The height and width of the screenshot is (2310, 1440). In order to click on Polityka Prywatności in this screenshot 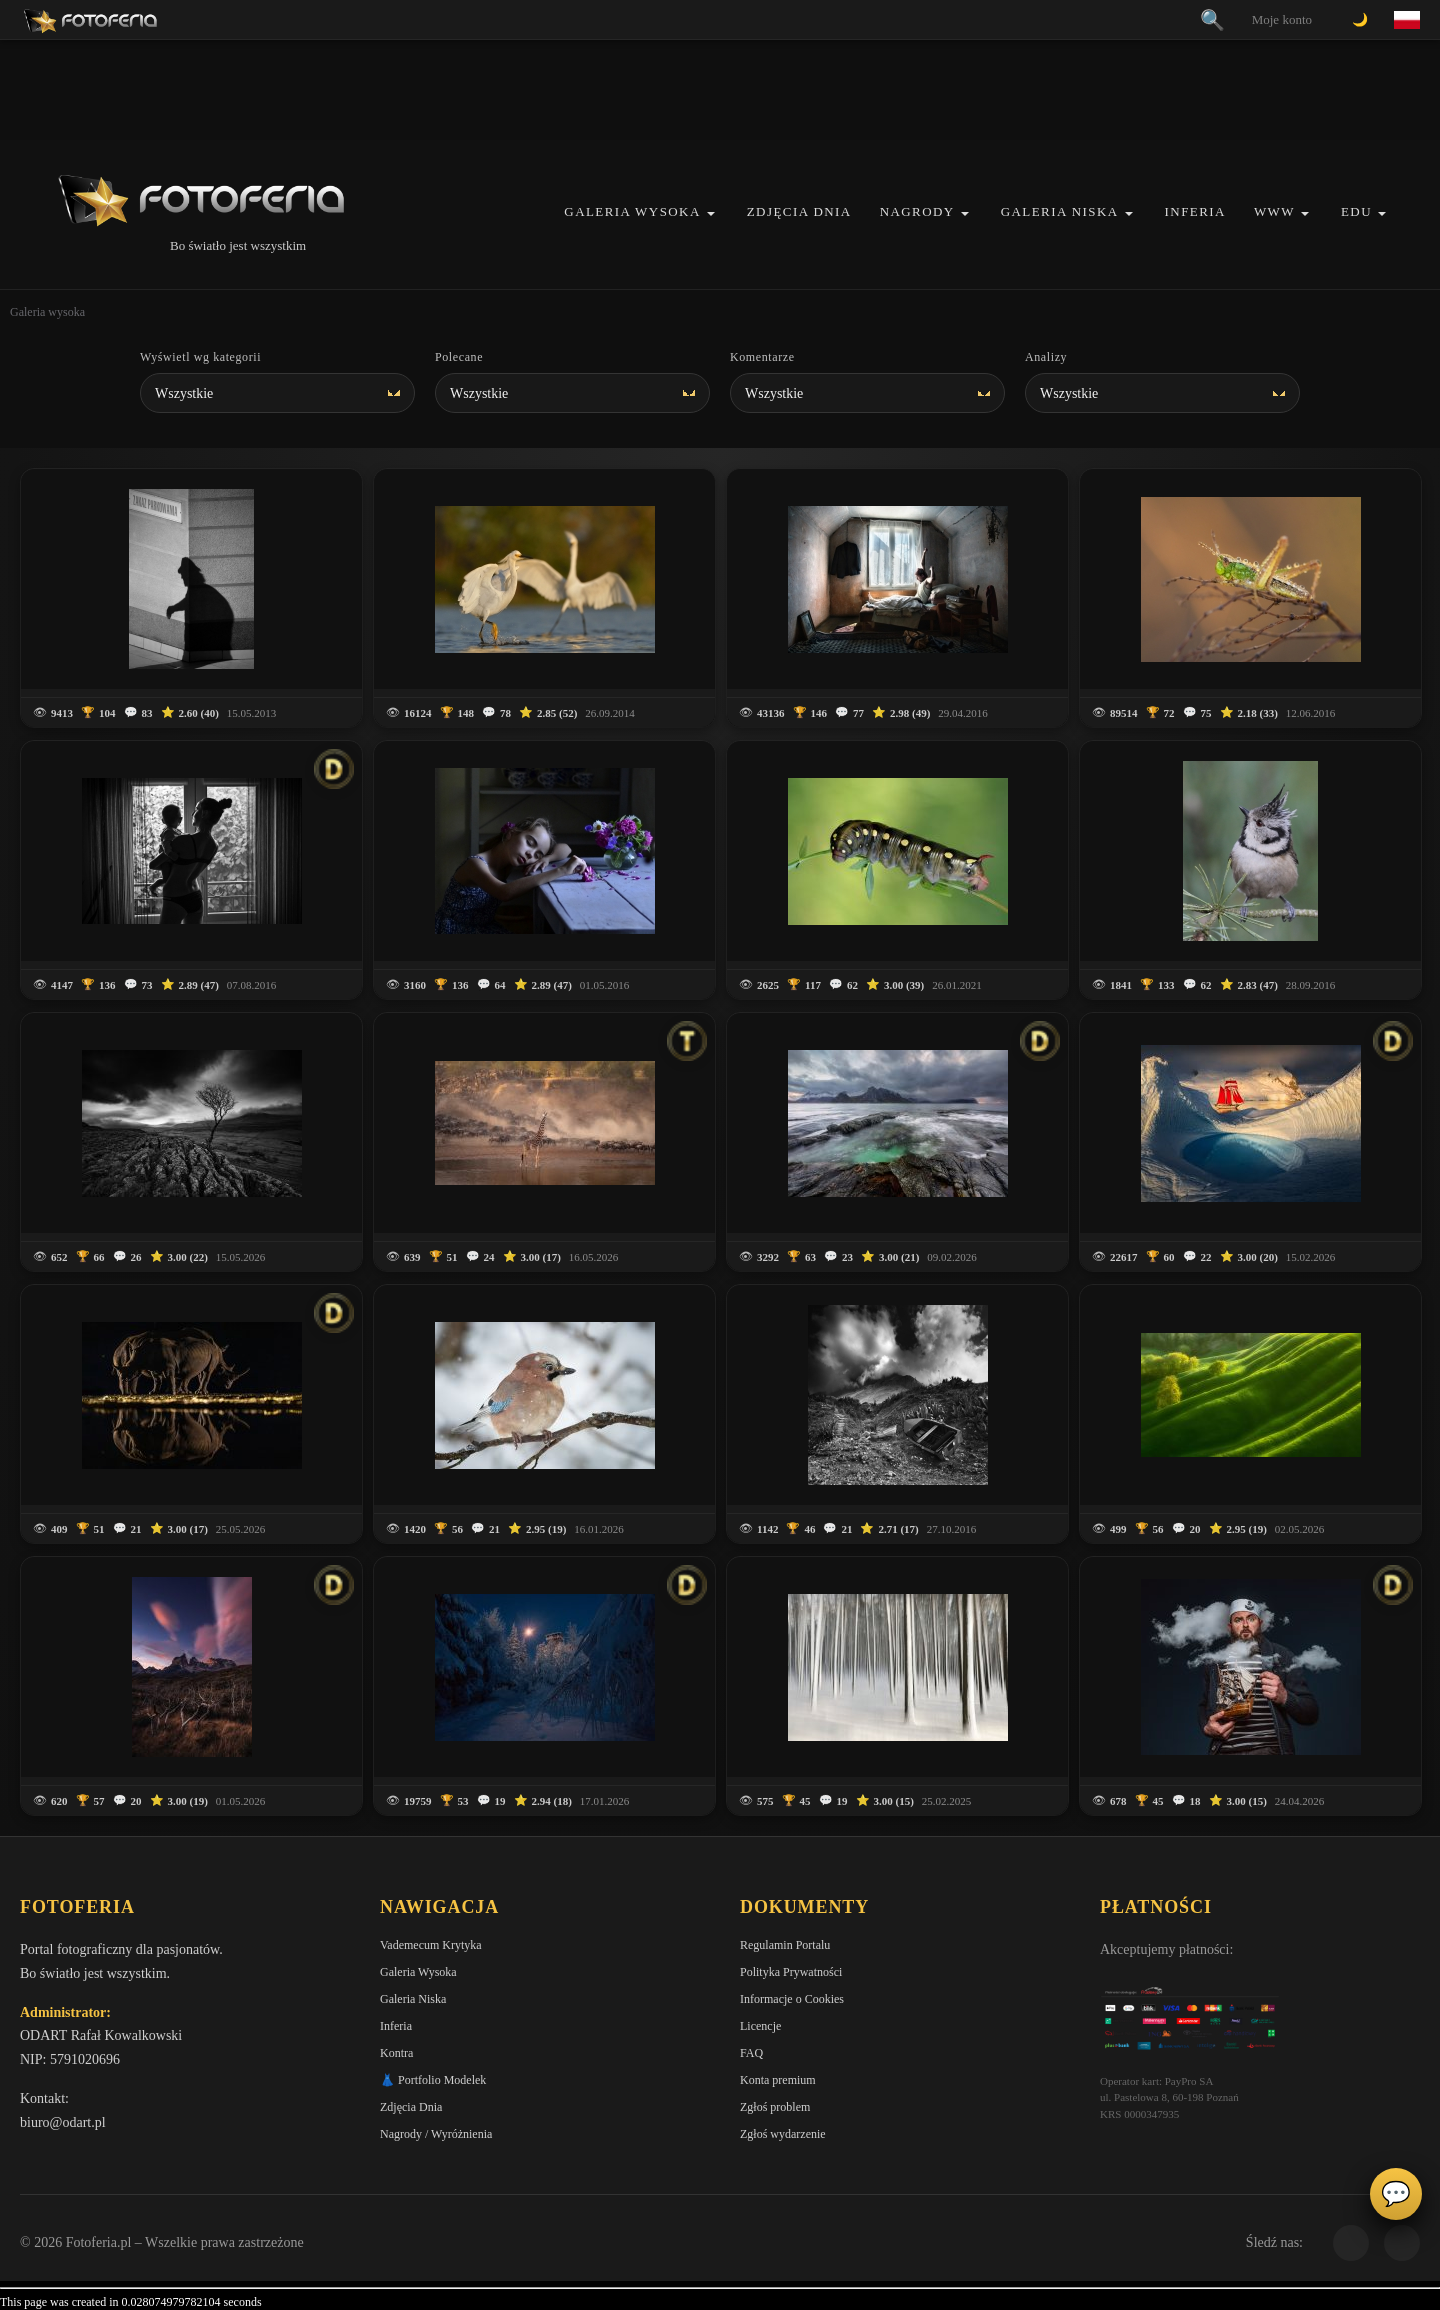, I will do `click(791, 1972)`.